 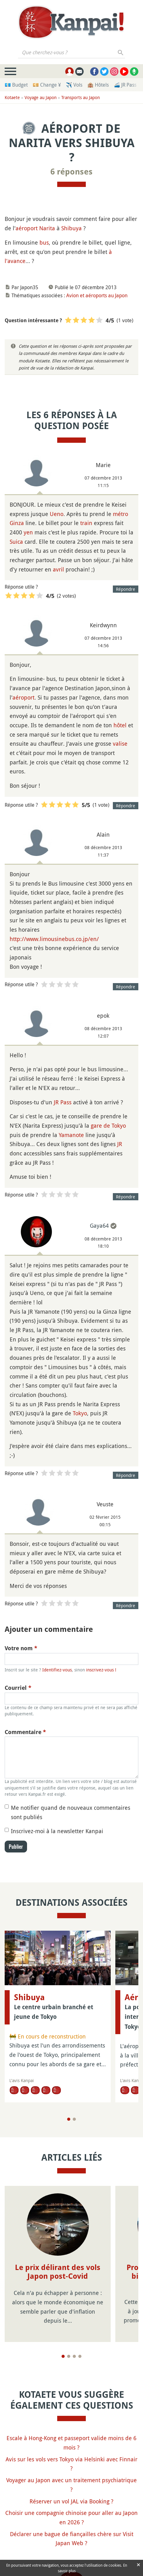 What do you see at coordinates (79, 2347) in the screenshot?
I see `[Page 4]` at bounding box center [79, 2347].